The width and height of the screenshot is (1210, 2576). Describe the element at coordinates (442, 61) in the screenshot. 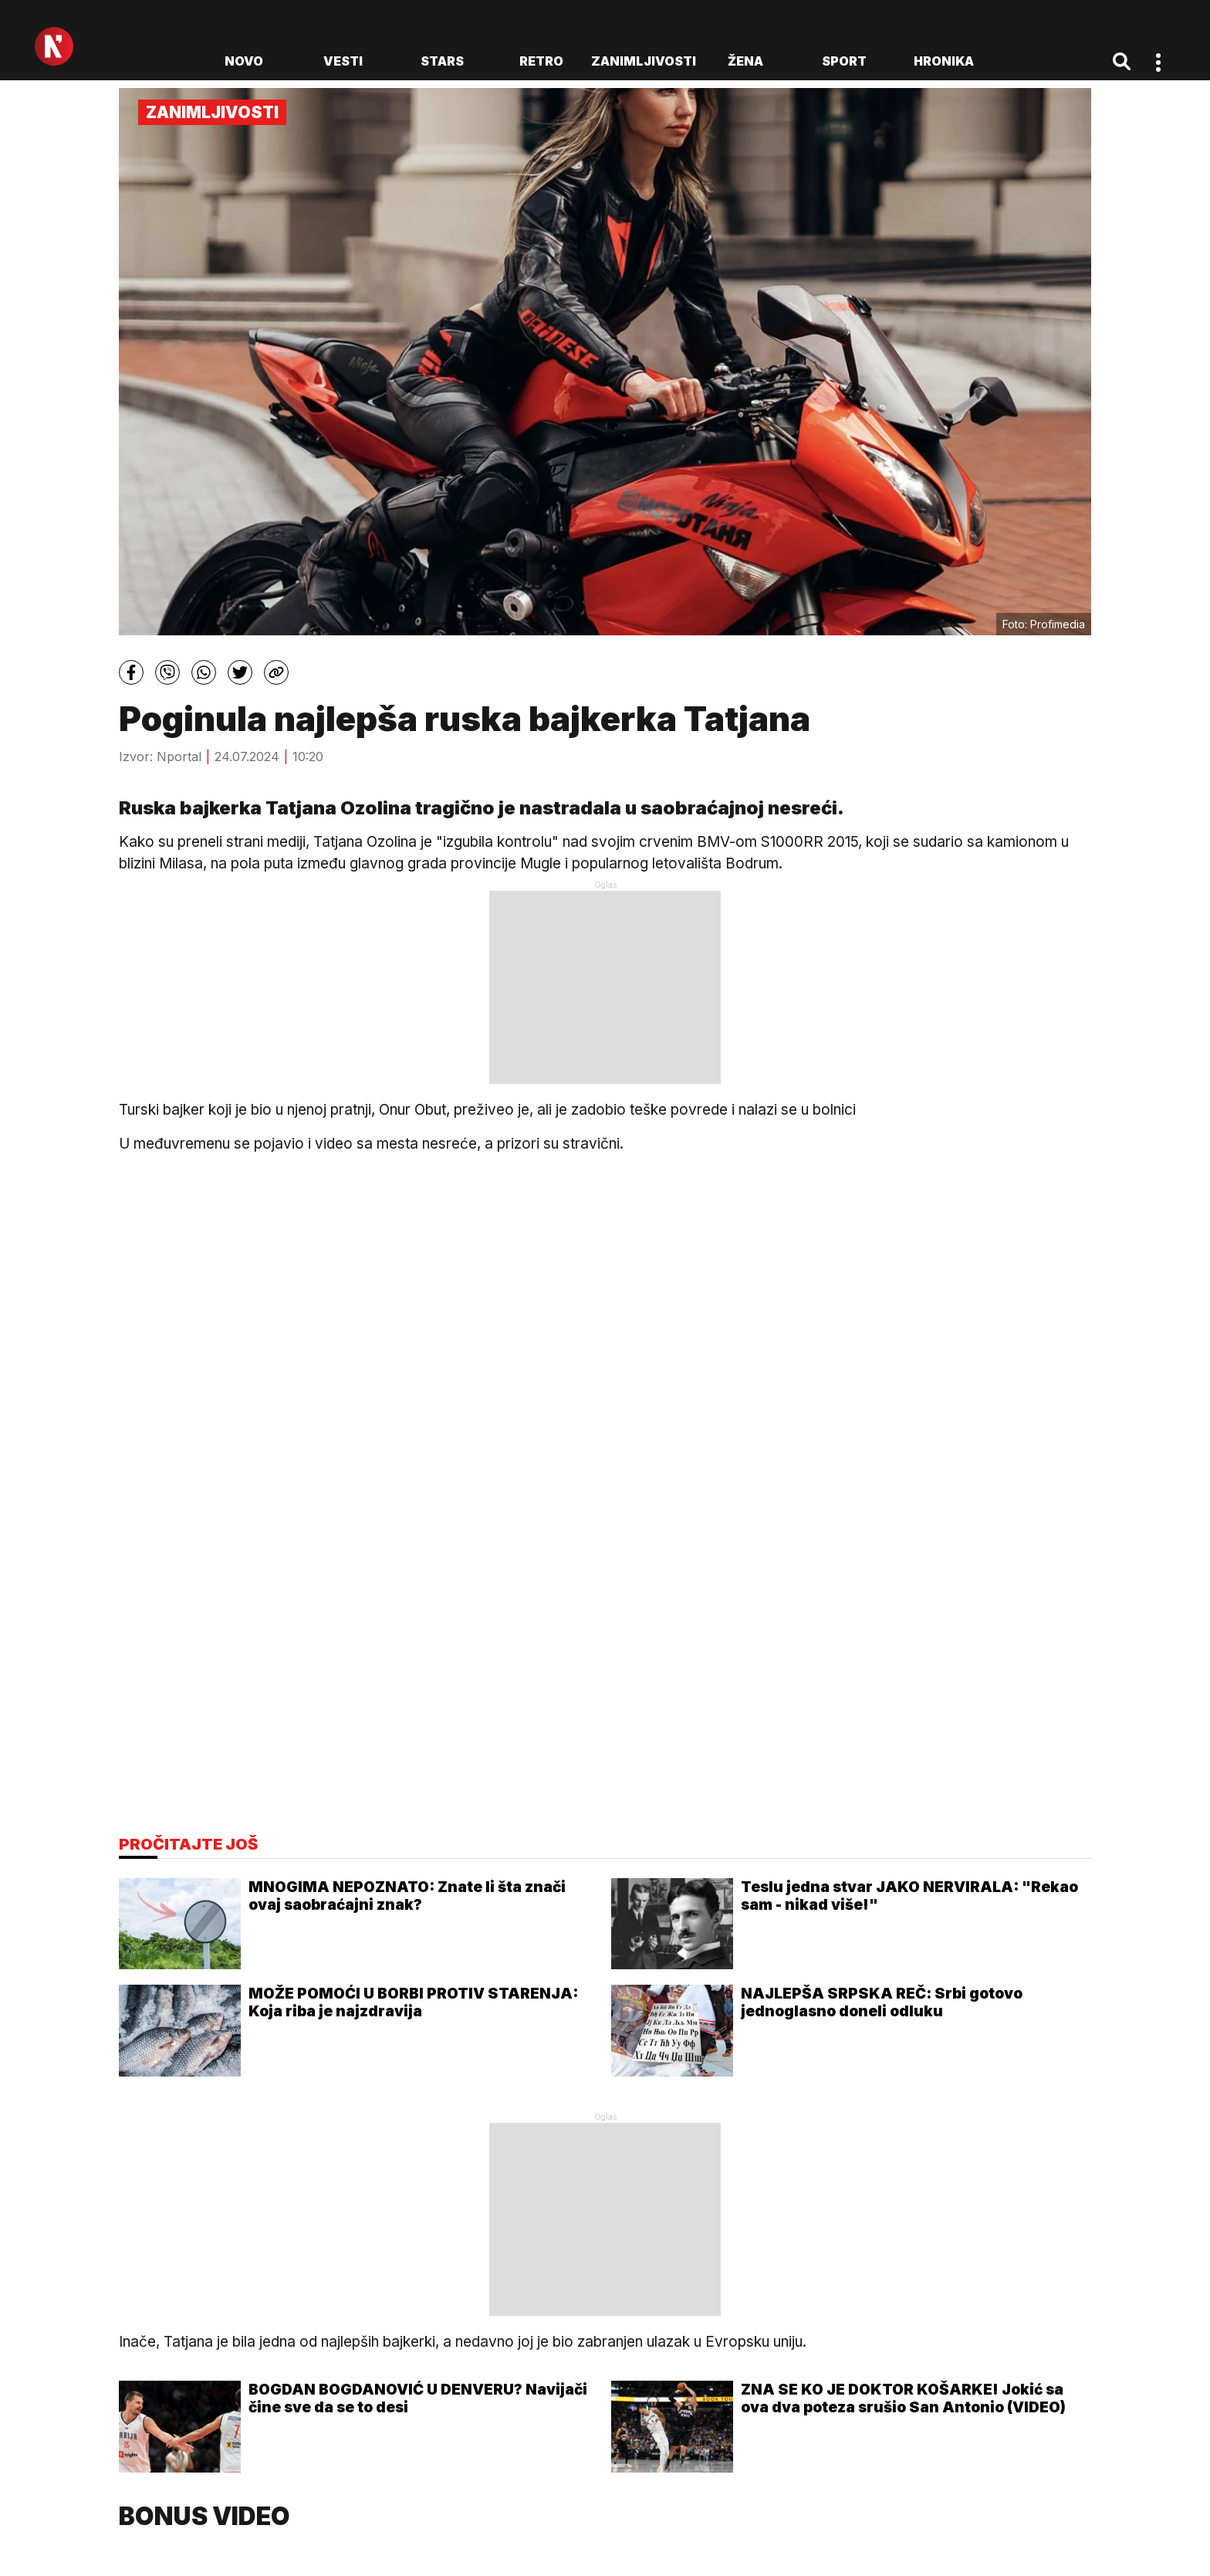

I see `Stars` at that location.